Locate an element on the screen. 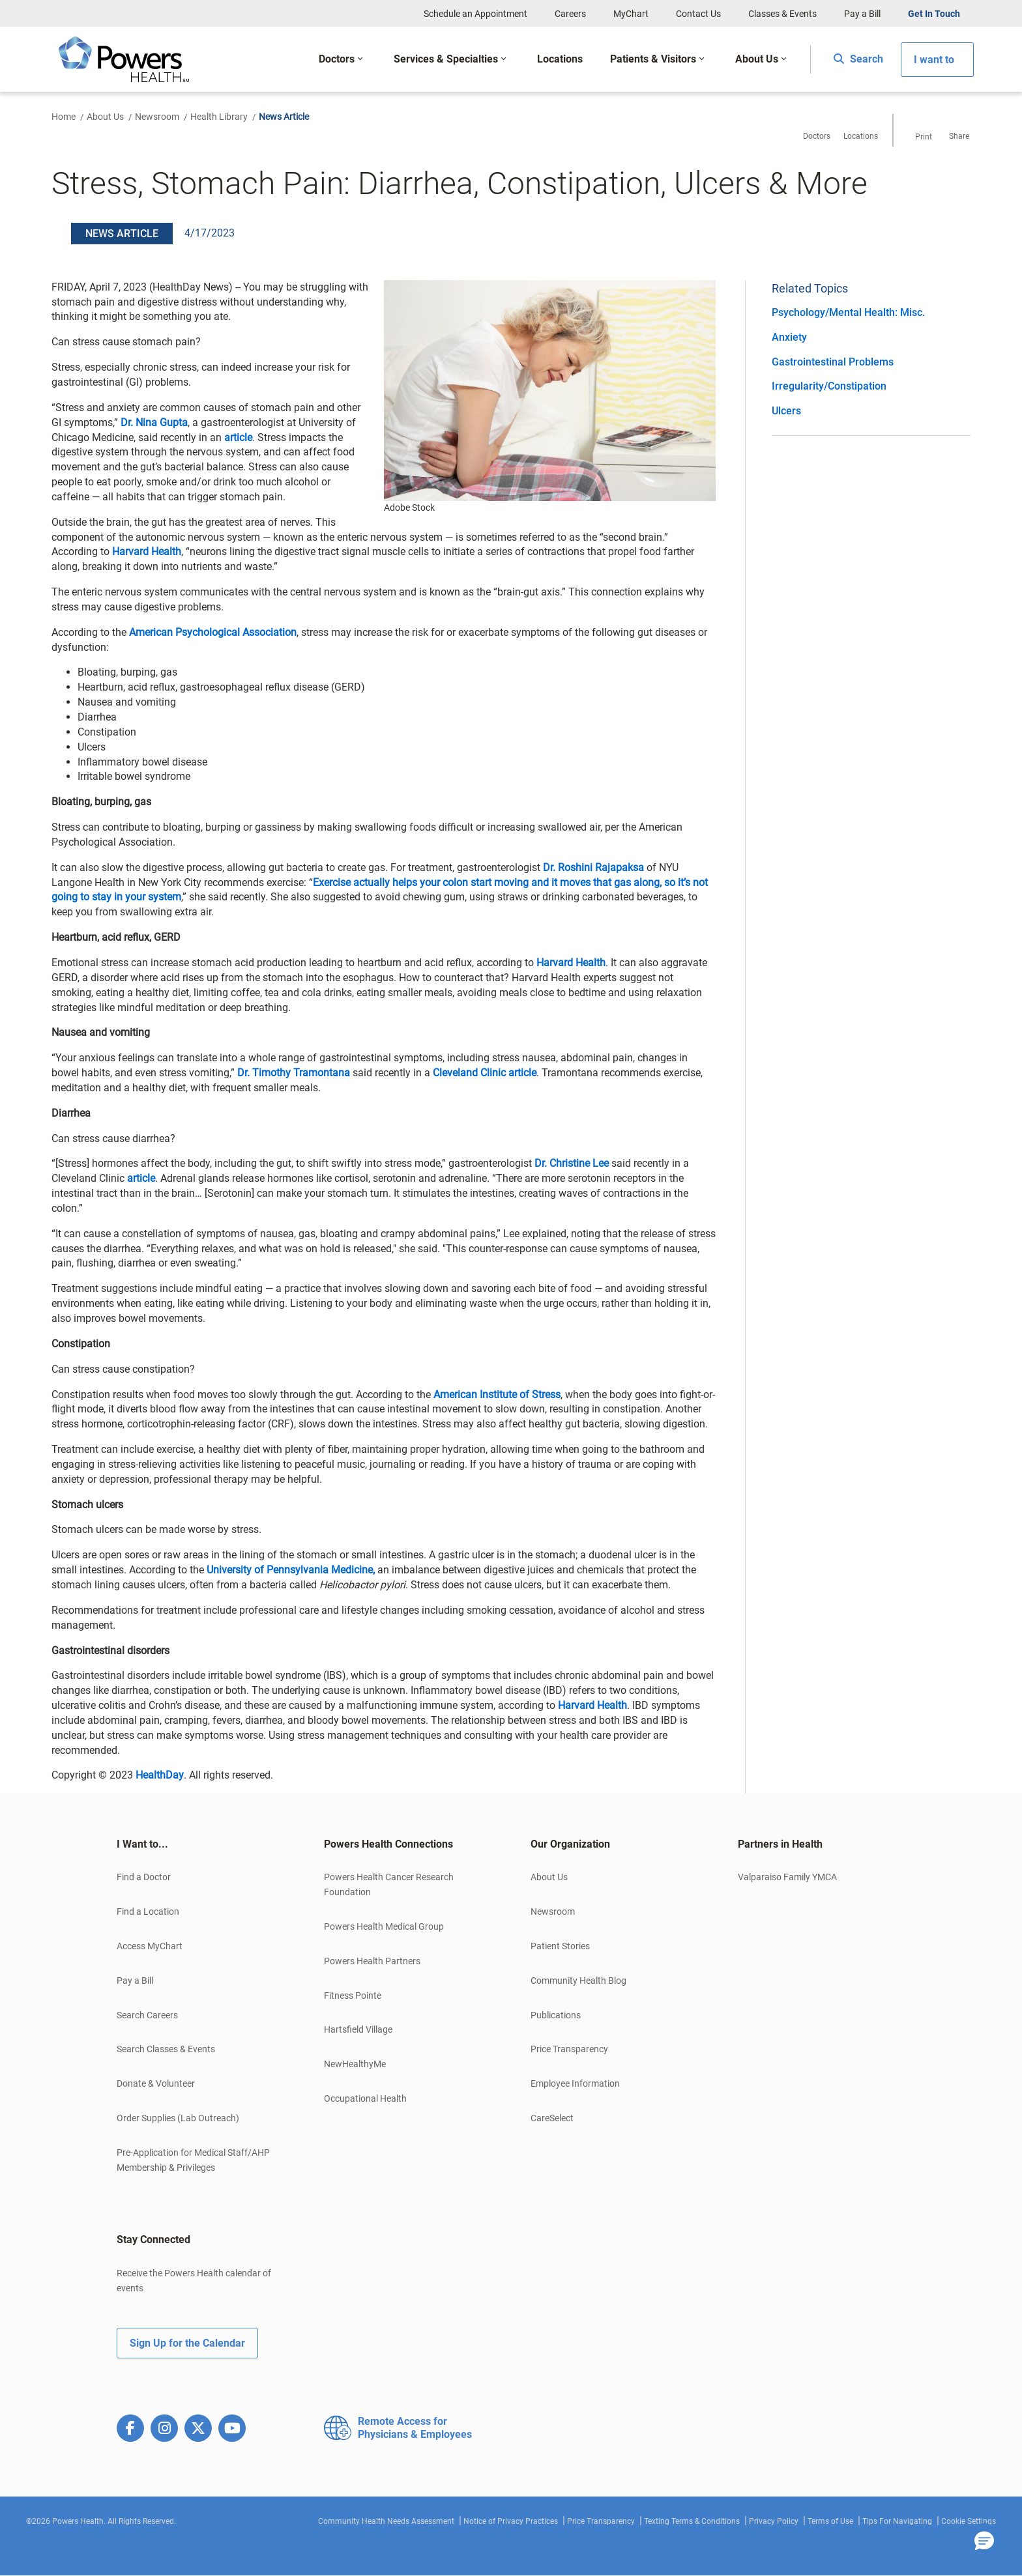 This screenshot has width=1022, height=2576. Dr. Roshini Rajapaksa is located at coordinates (593, 867).